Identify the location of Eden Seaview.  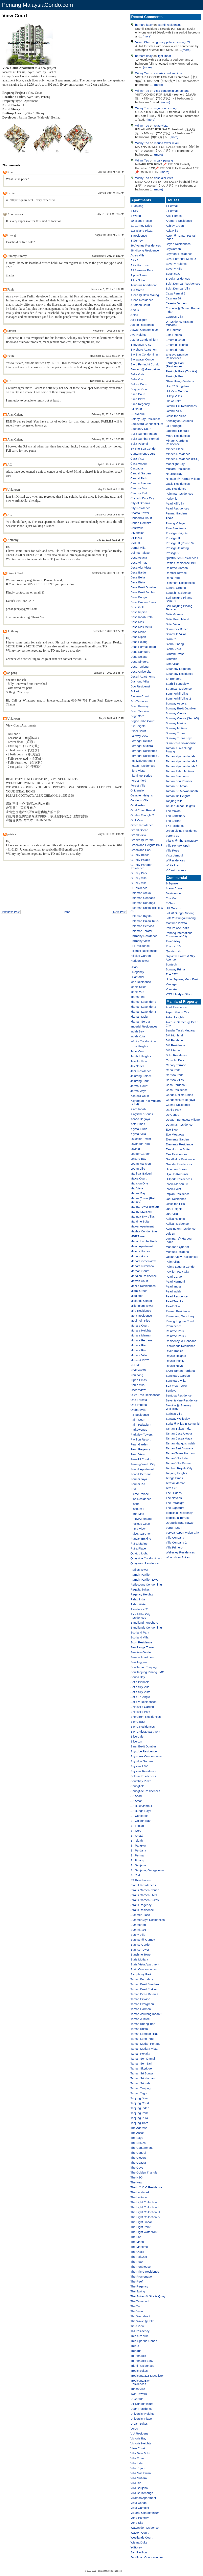
(139, 711).